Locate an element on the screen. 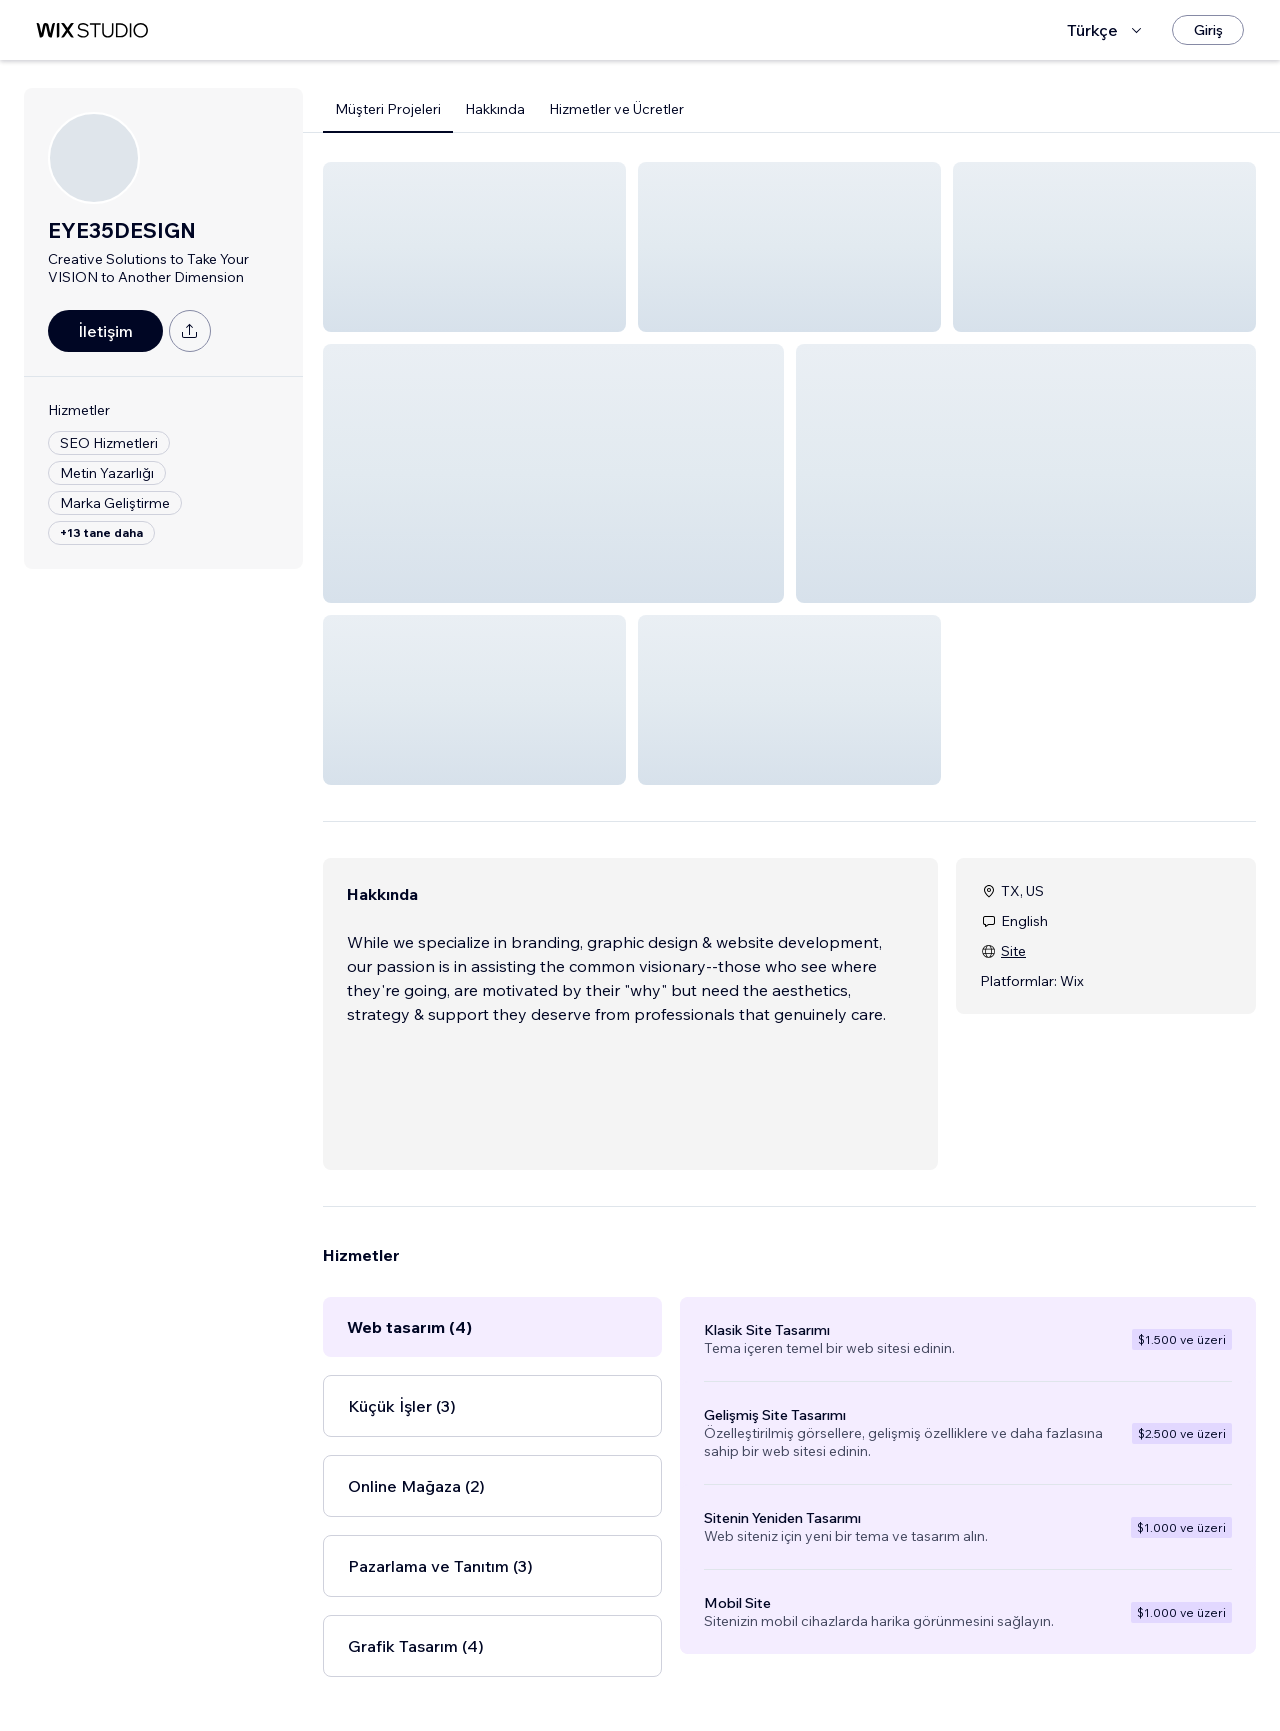  [wix marketplace] is located at coordinates (92, 30).